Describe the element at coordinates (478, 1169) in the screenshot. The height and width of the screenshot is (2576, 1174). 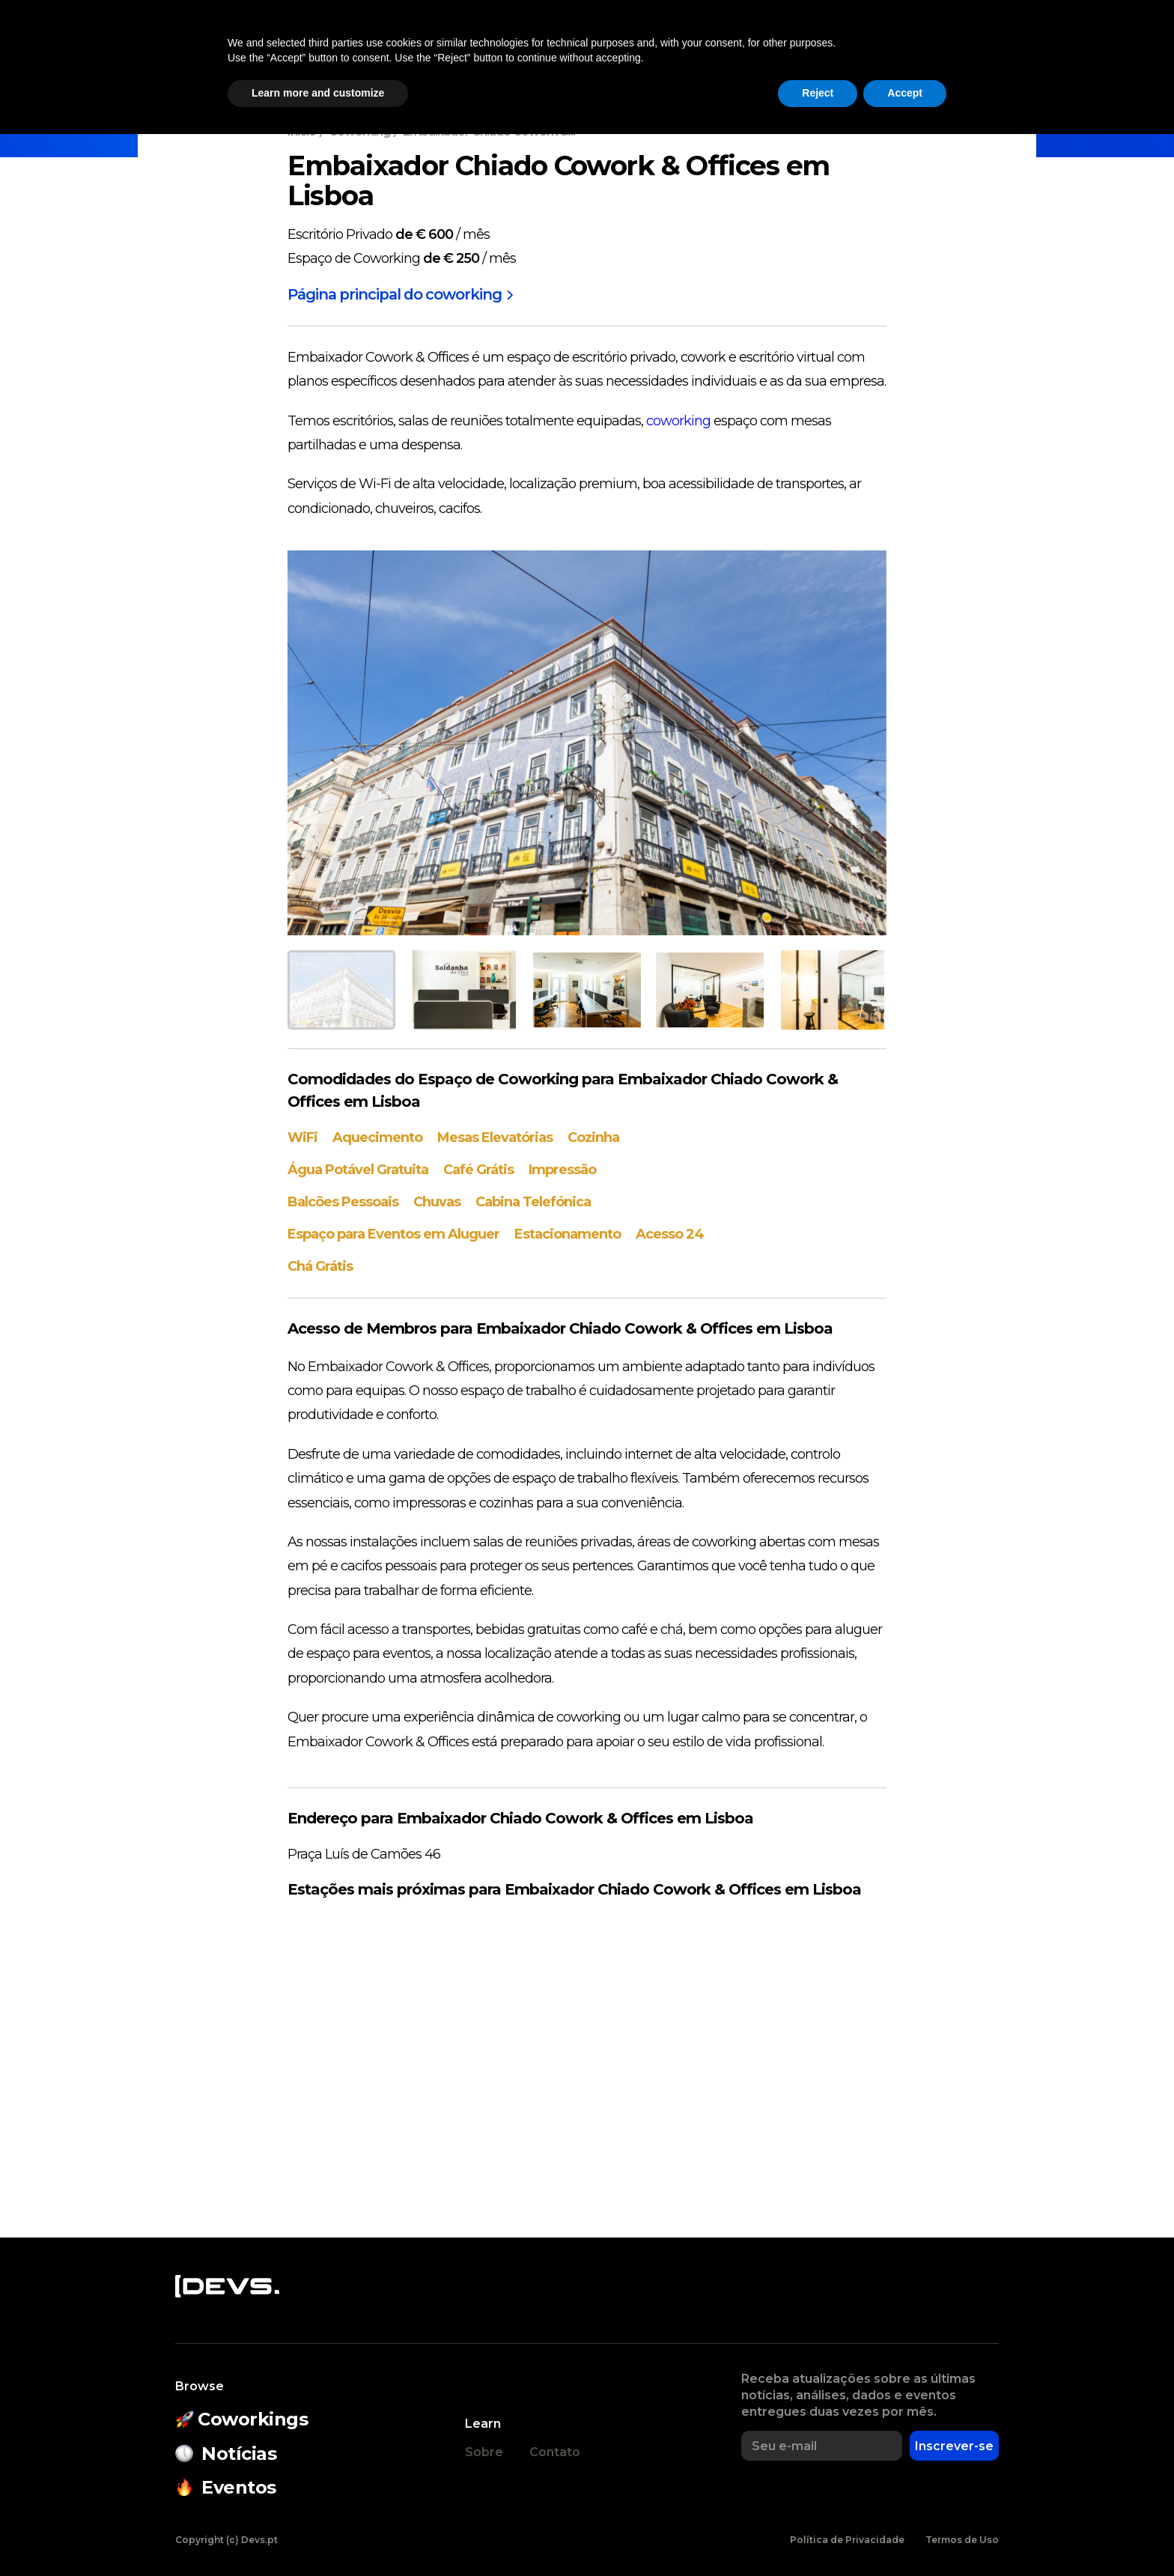
I see `Café Grátis` at that location.